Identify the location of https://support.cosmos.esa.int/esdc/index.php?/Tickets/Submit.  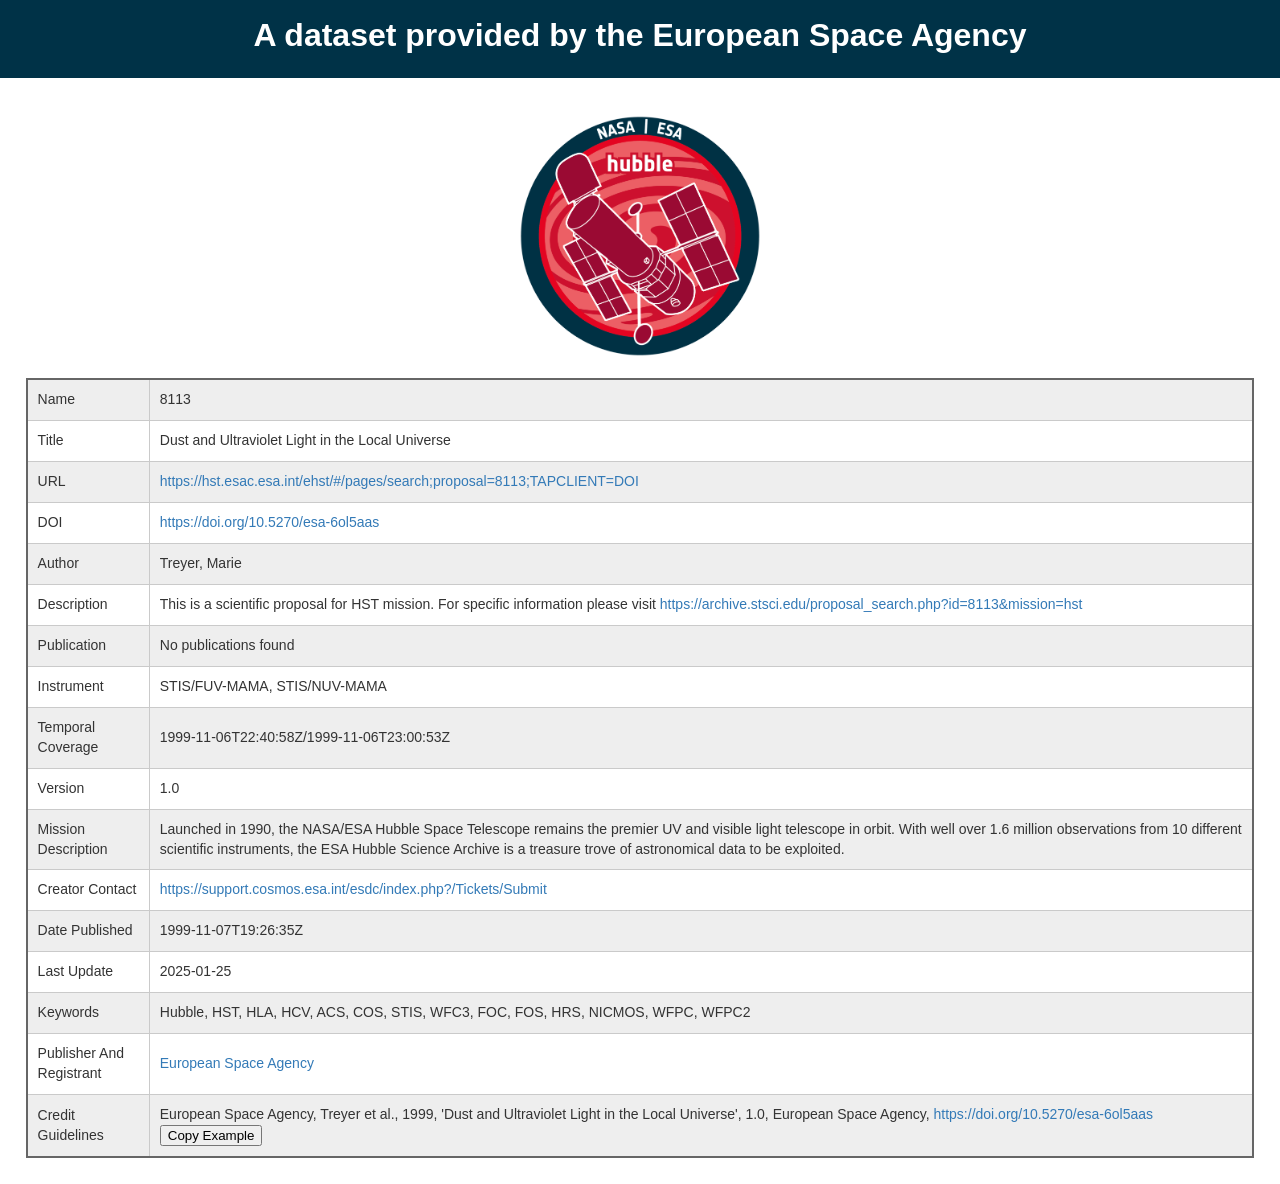
(353, 889).